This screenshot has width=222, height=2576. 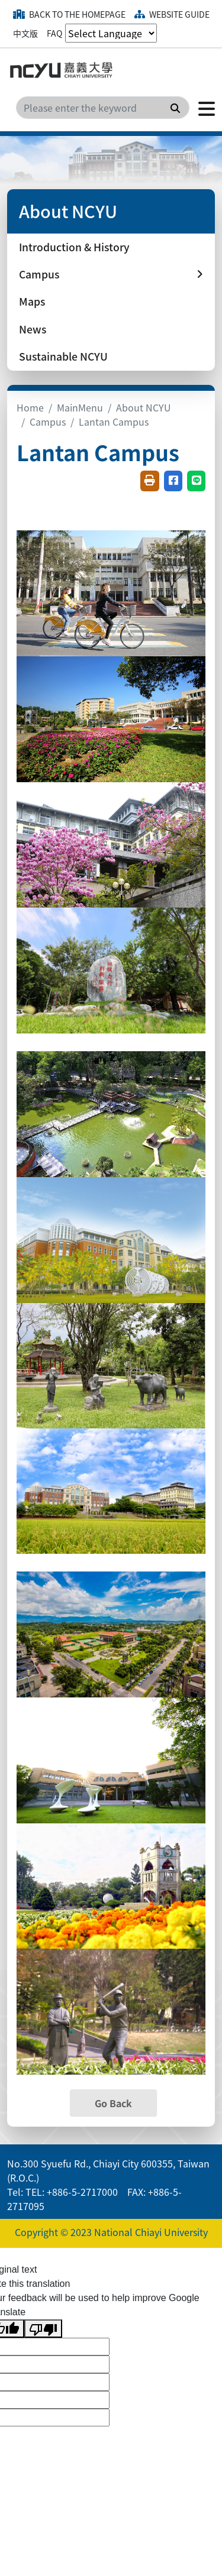 What do you see at coordinates (32, 301) in the screenshot?
I see `Maps` at bounding box center [32, 301].